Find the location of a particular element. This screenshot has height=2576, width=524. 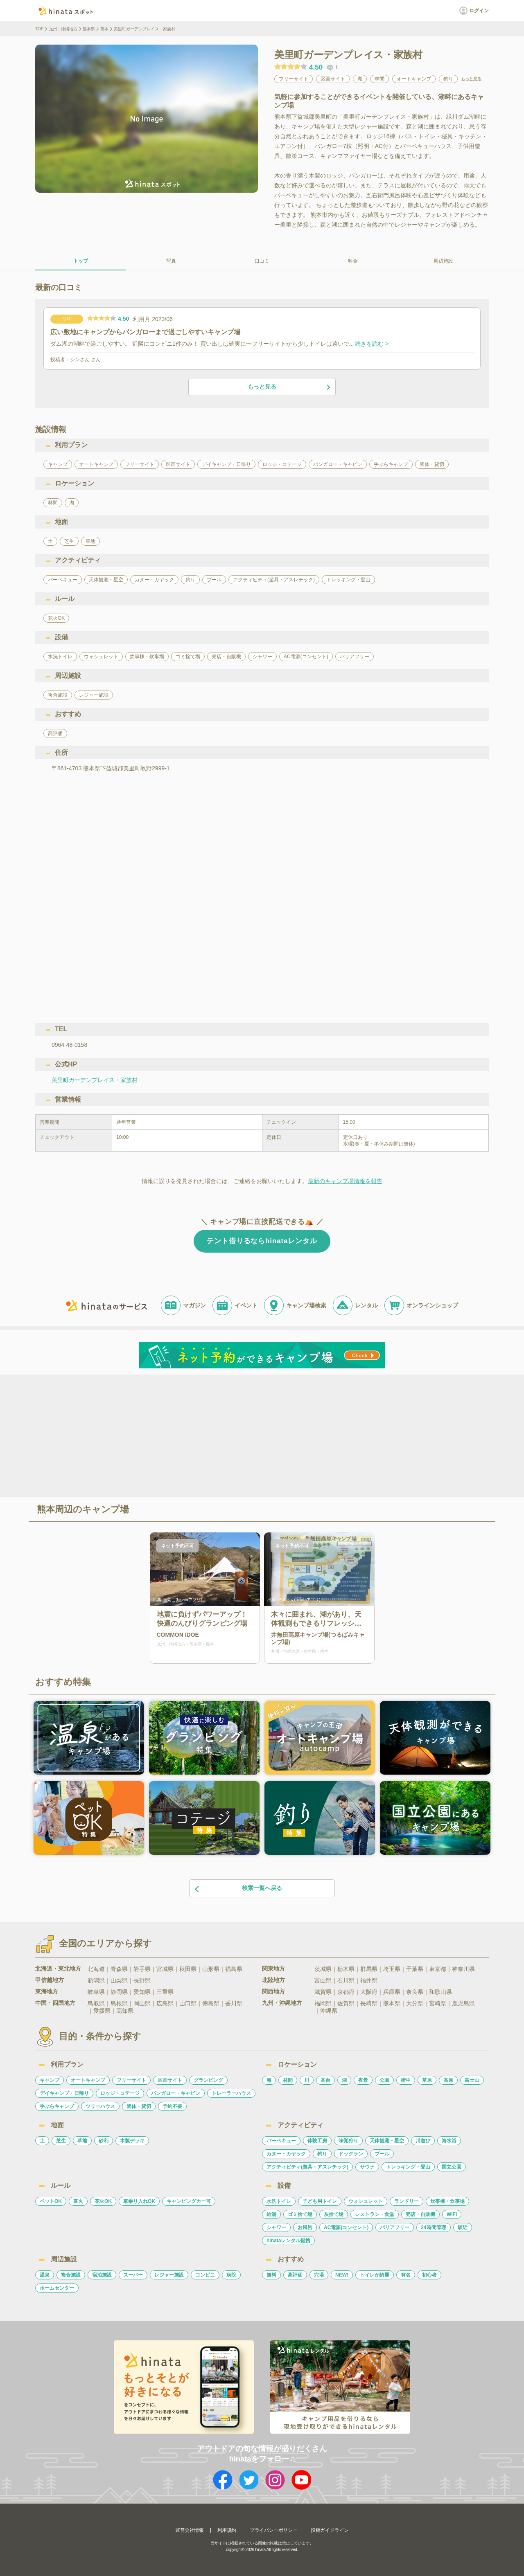

秋田県 is located at coordinates (187, 1969).